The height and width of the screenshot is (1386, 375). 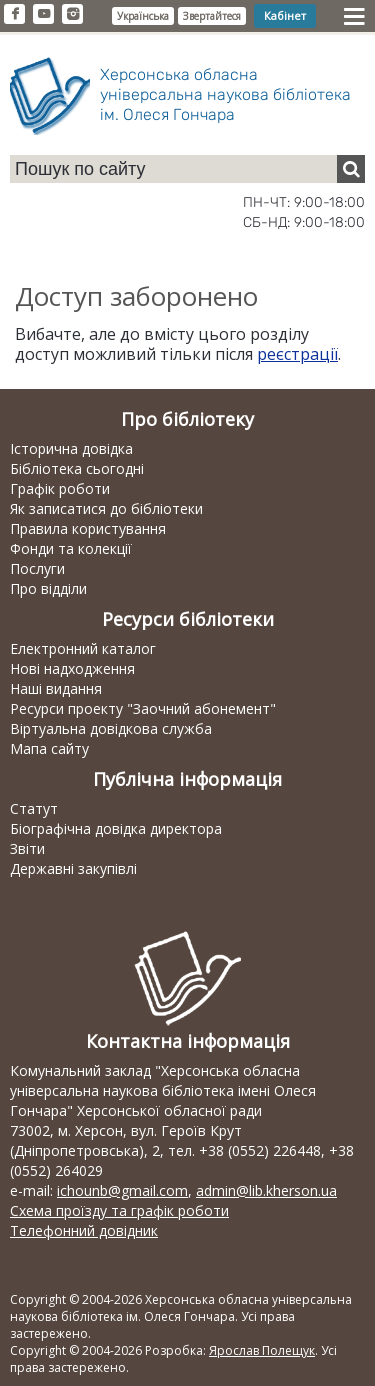 I want to click on Звіти, so click(x=27, y=848).